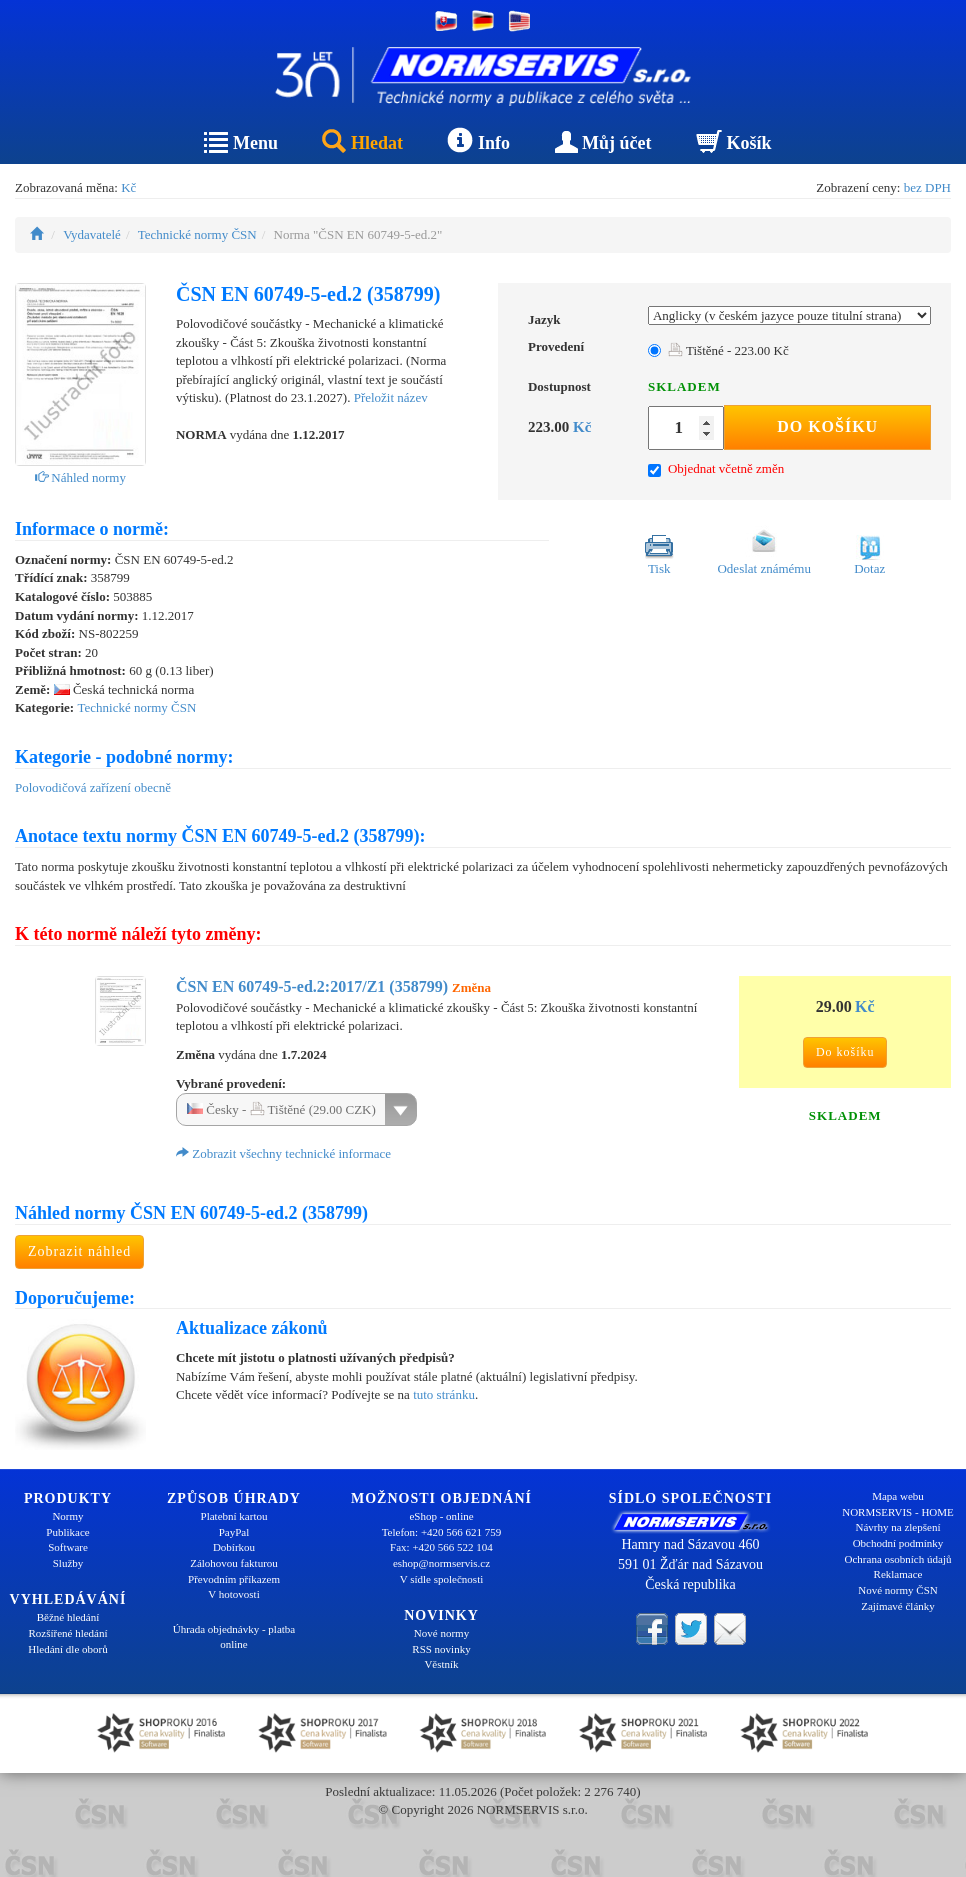 The image size is (966, 1877). Describe the element at coordinates (898, 1559) in the screenshot. I see `Ochrana osobních údajů` at that location.